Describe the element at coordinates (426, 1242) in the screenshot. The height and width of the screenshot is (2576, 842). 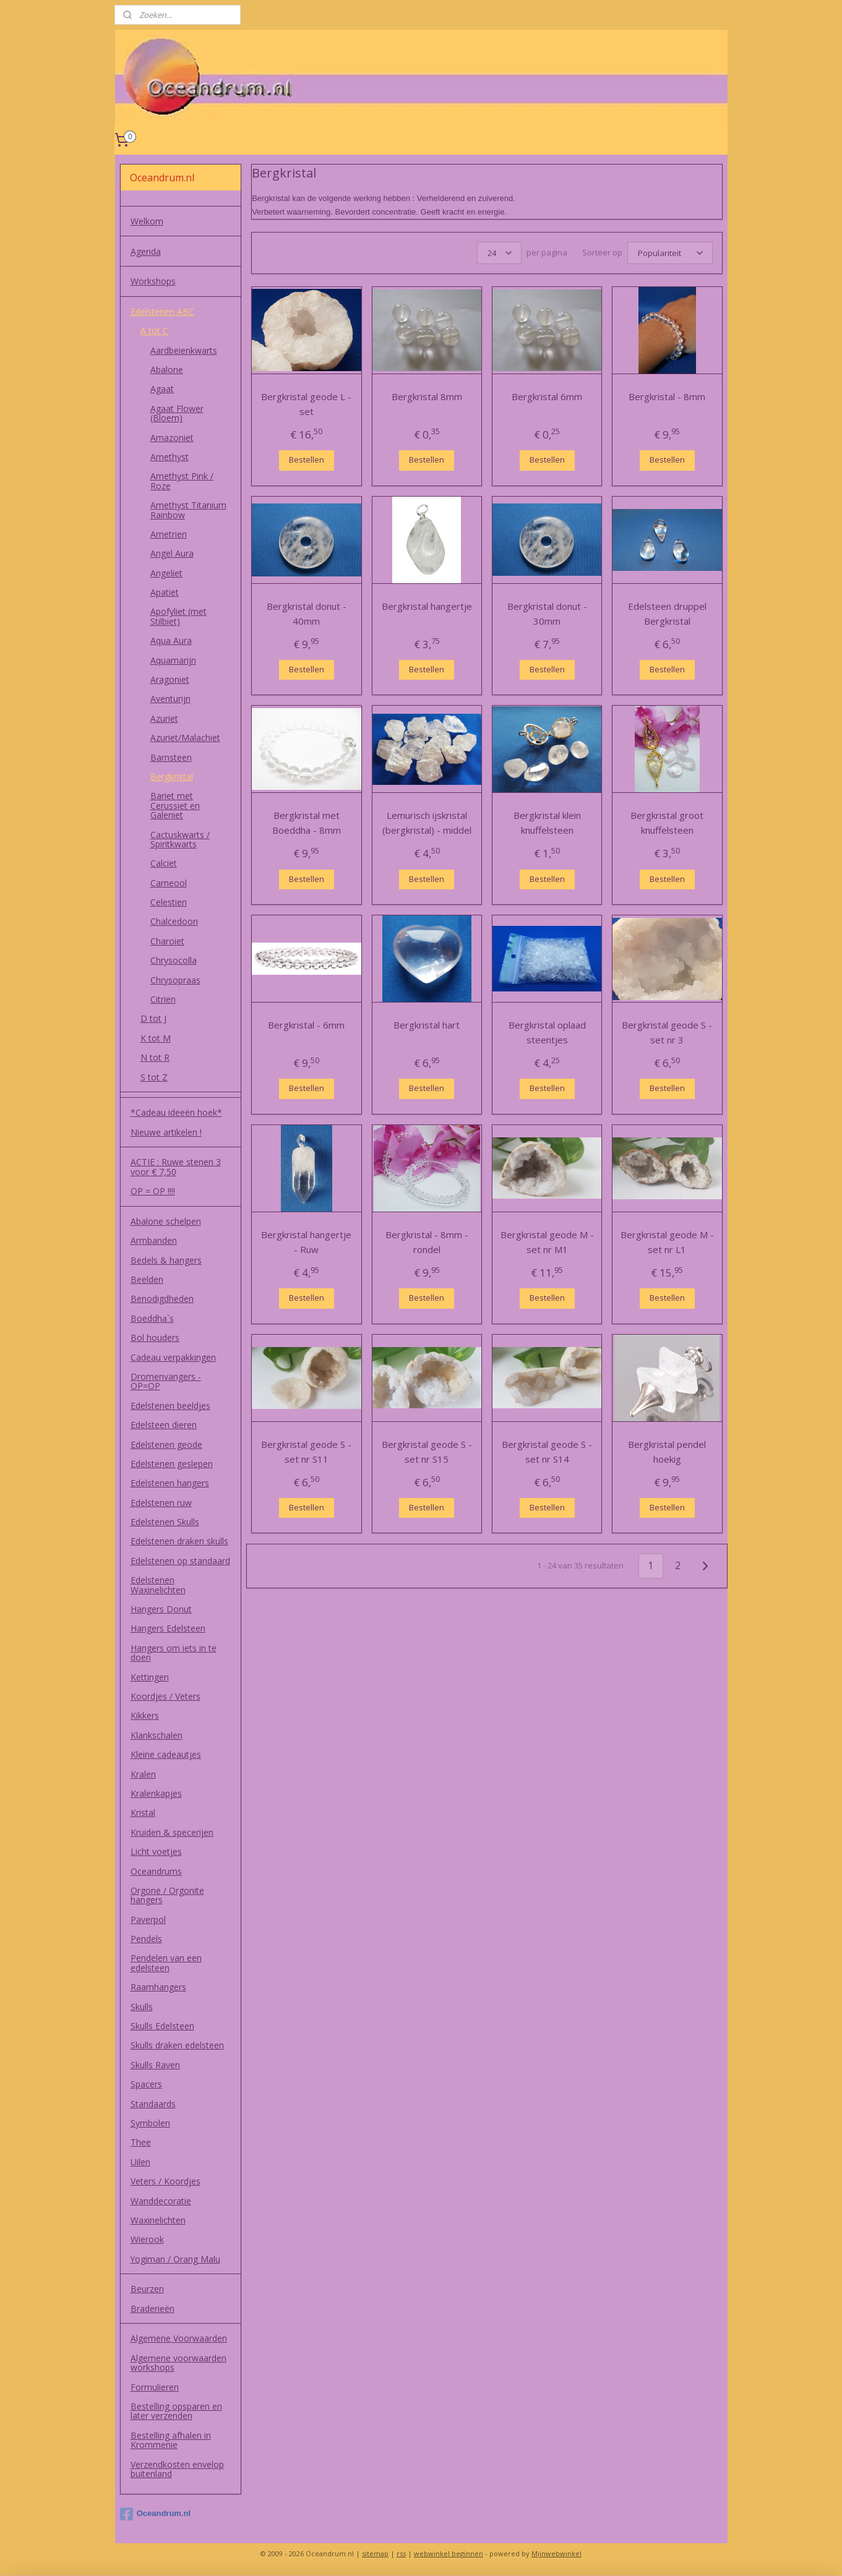
I see `Bergkristal - 8mm - rondel` at that location.